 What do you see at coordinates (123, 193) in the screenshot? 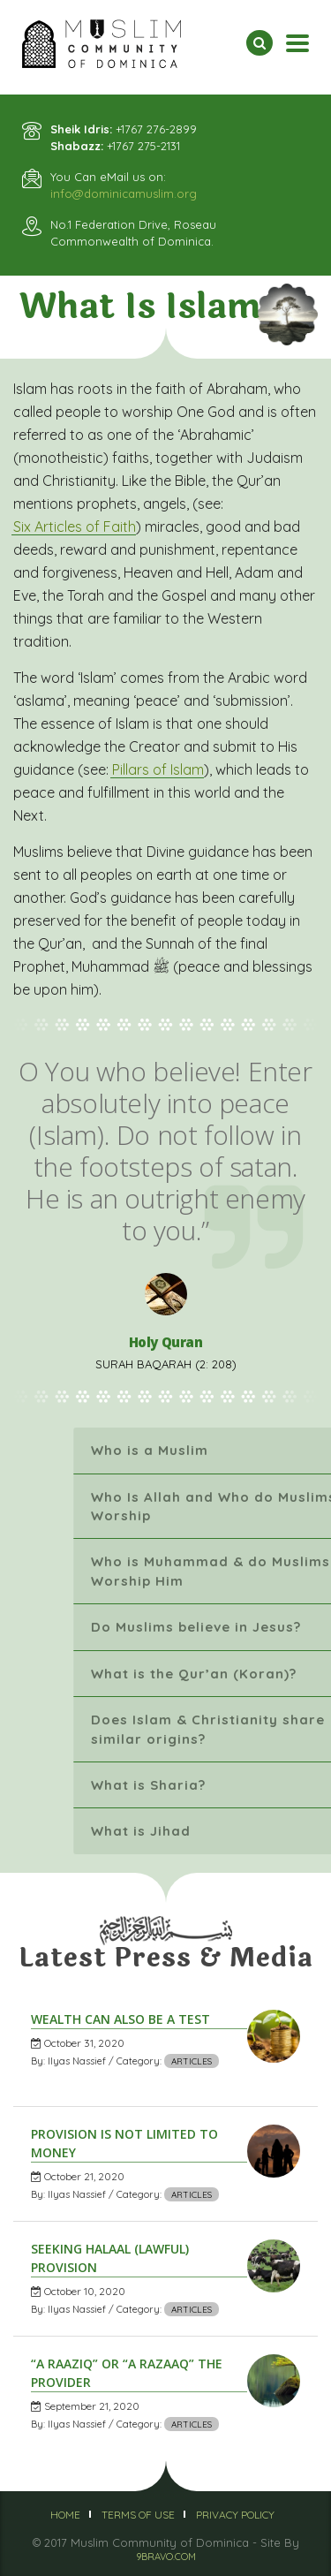
I see `info@dominicamuslim.org` at bounding box center [123, 193].